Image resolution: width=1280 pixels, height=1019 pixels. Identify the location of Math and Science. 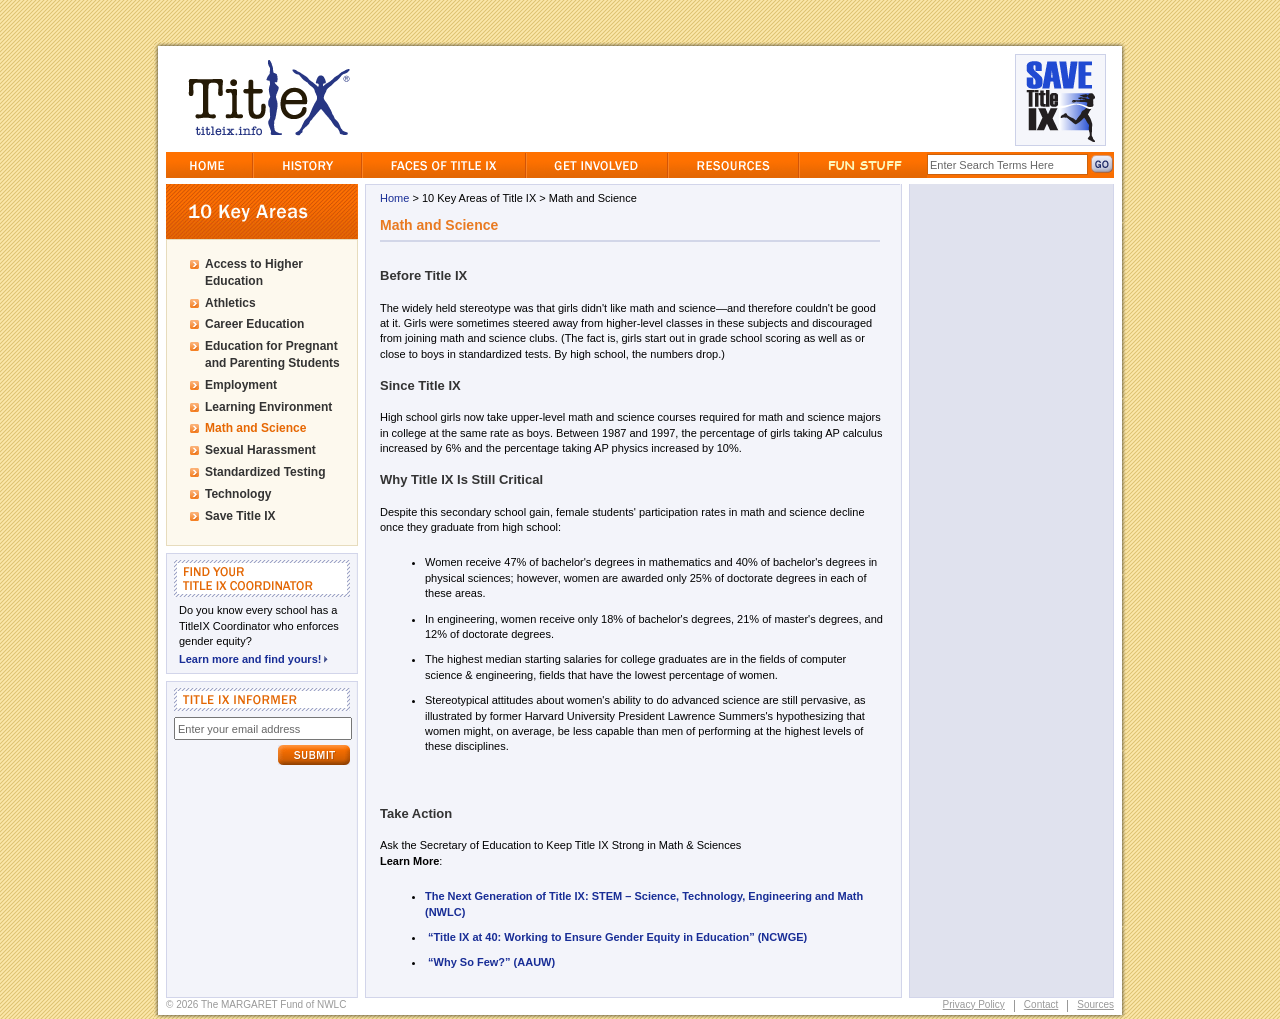
(255, 428).